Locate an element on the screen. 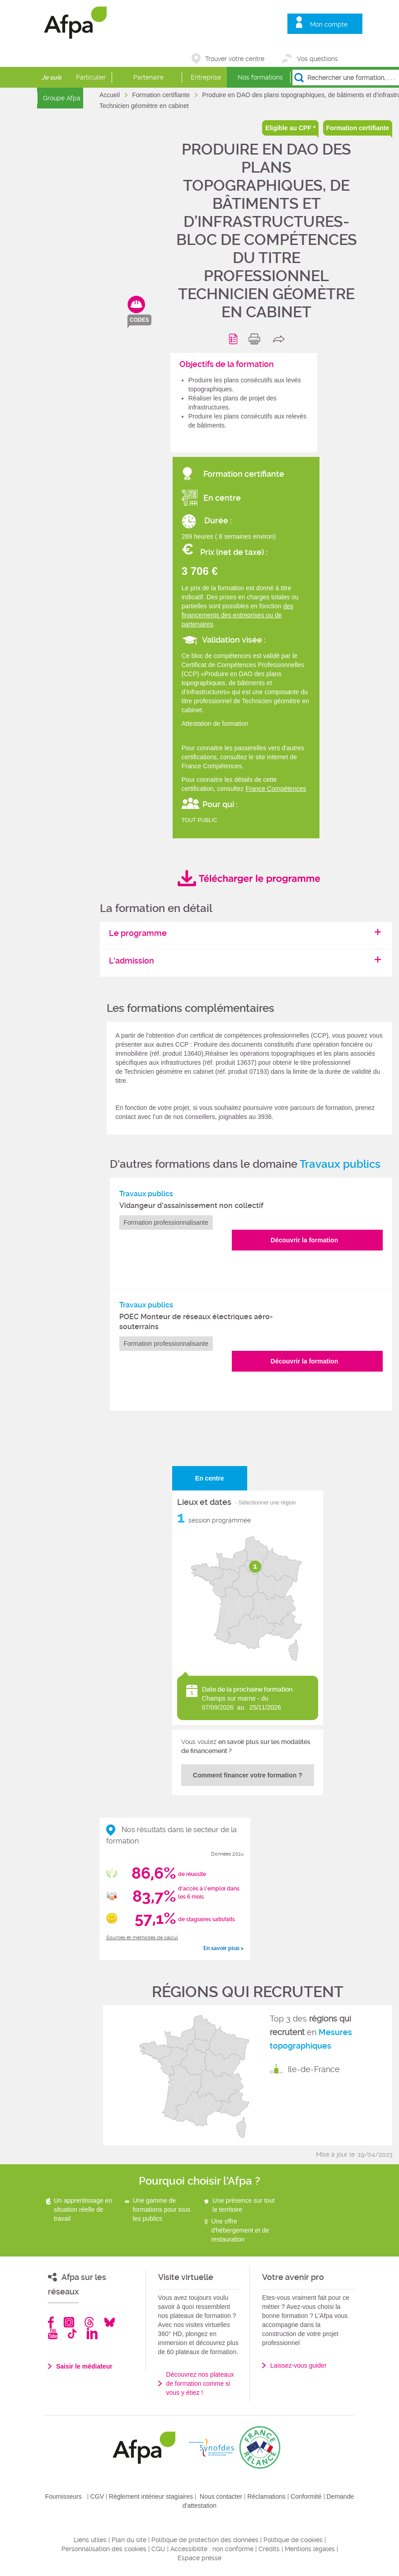 The width and height of the screenshot is (399, 2576). Groupe Afpa is located at coordinates (61, 98).